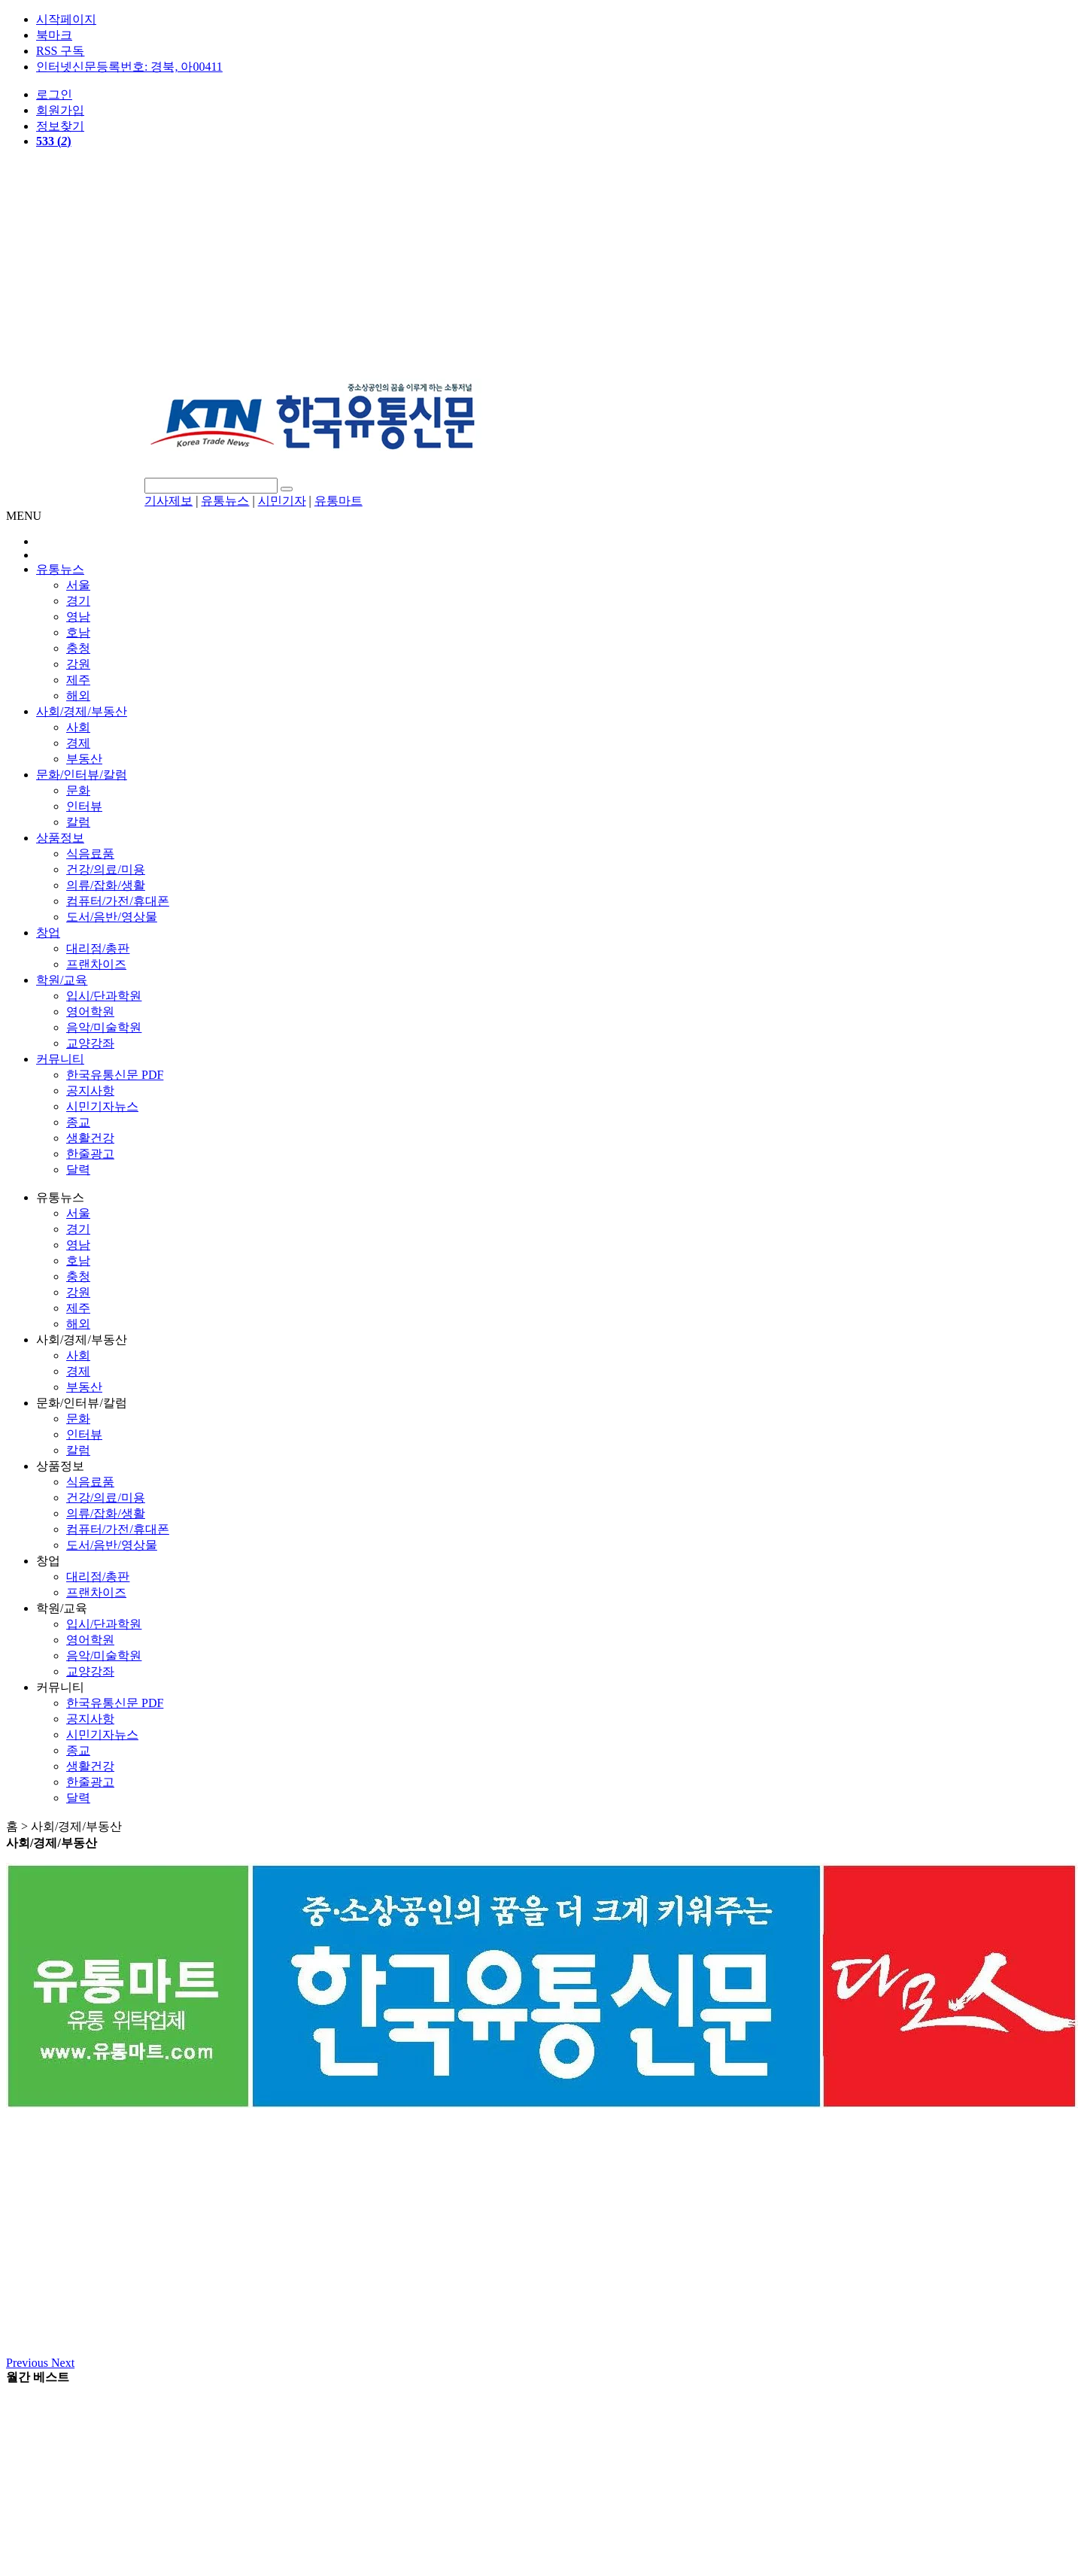 This screenshot has height=2576, width=1078. I want to click on MENU [button], so click(23, 515).